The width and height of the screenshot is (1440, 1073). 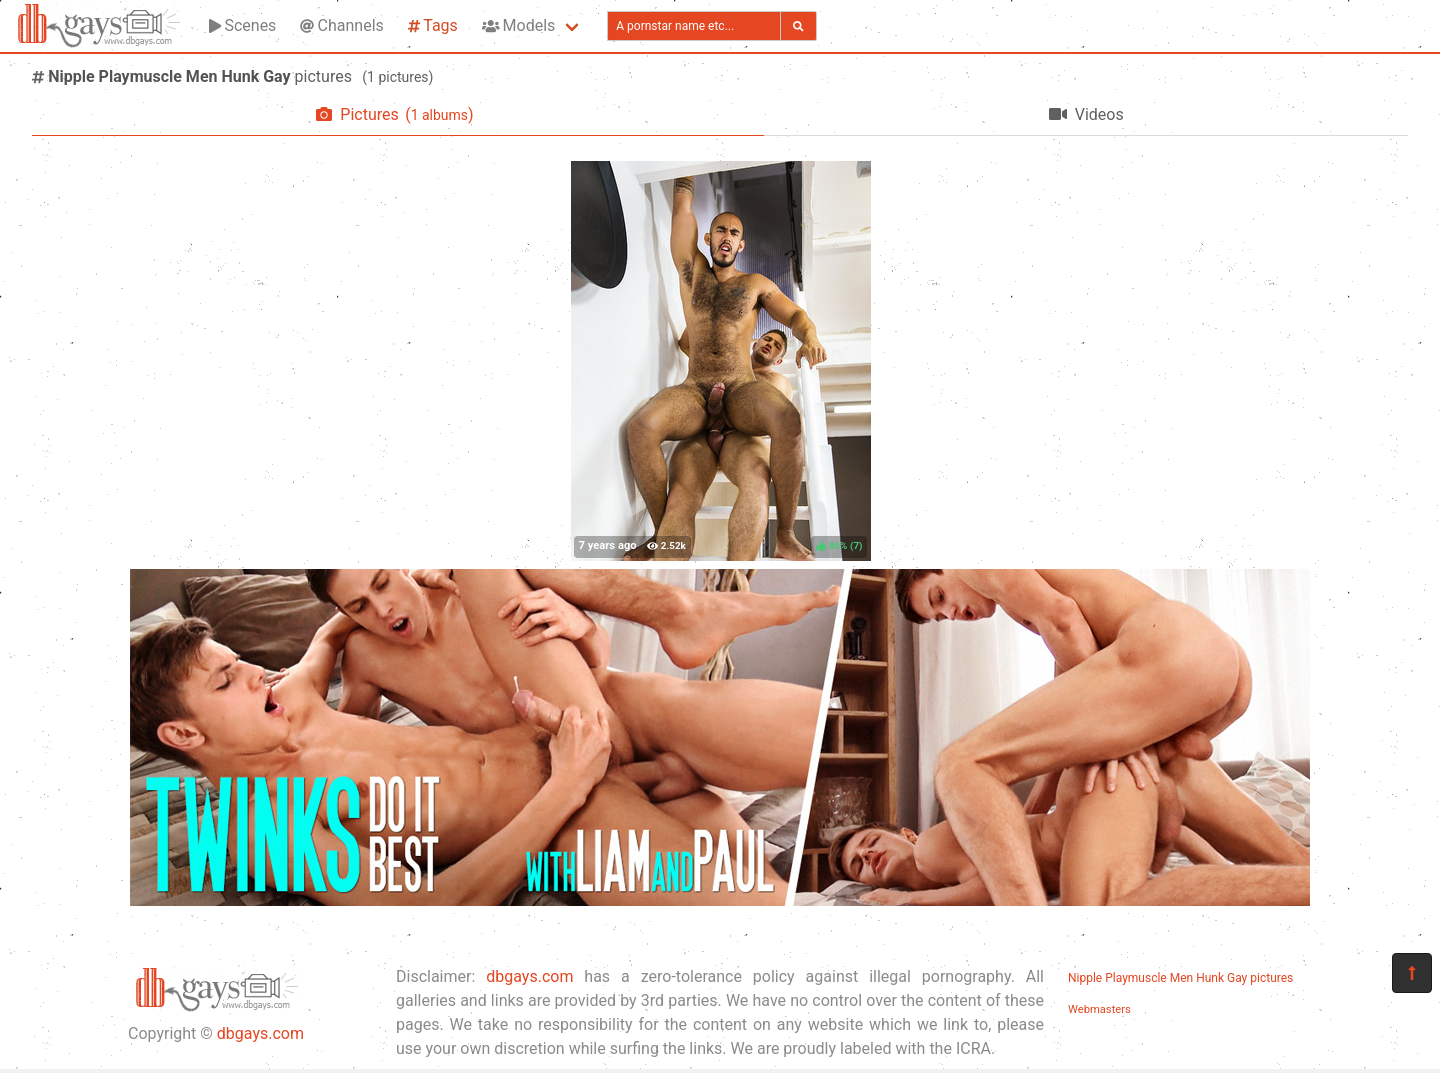 I want to click on Webmasters, so click(x=1099, y=1009).